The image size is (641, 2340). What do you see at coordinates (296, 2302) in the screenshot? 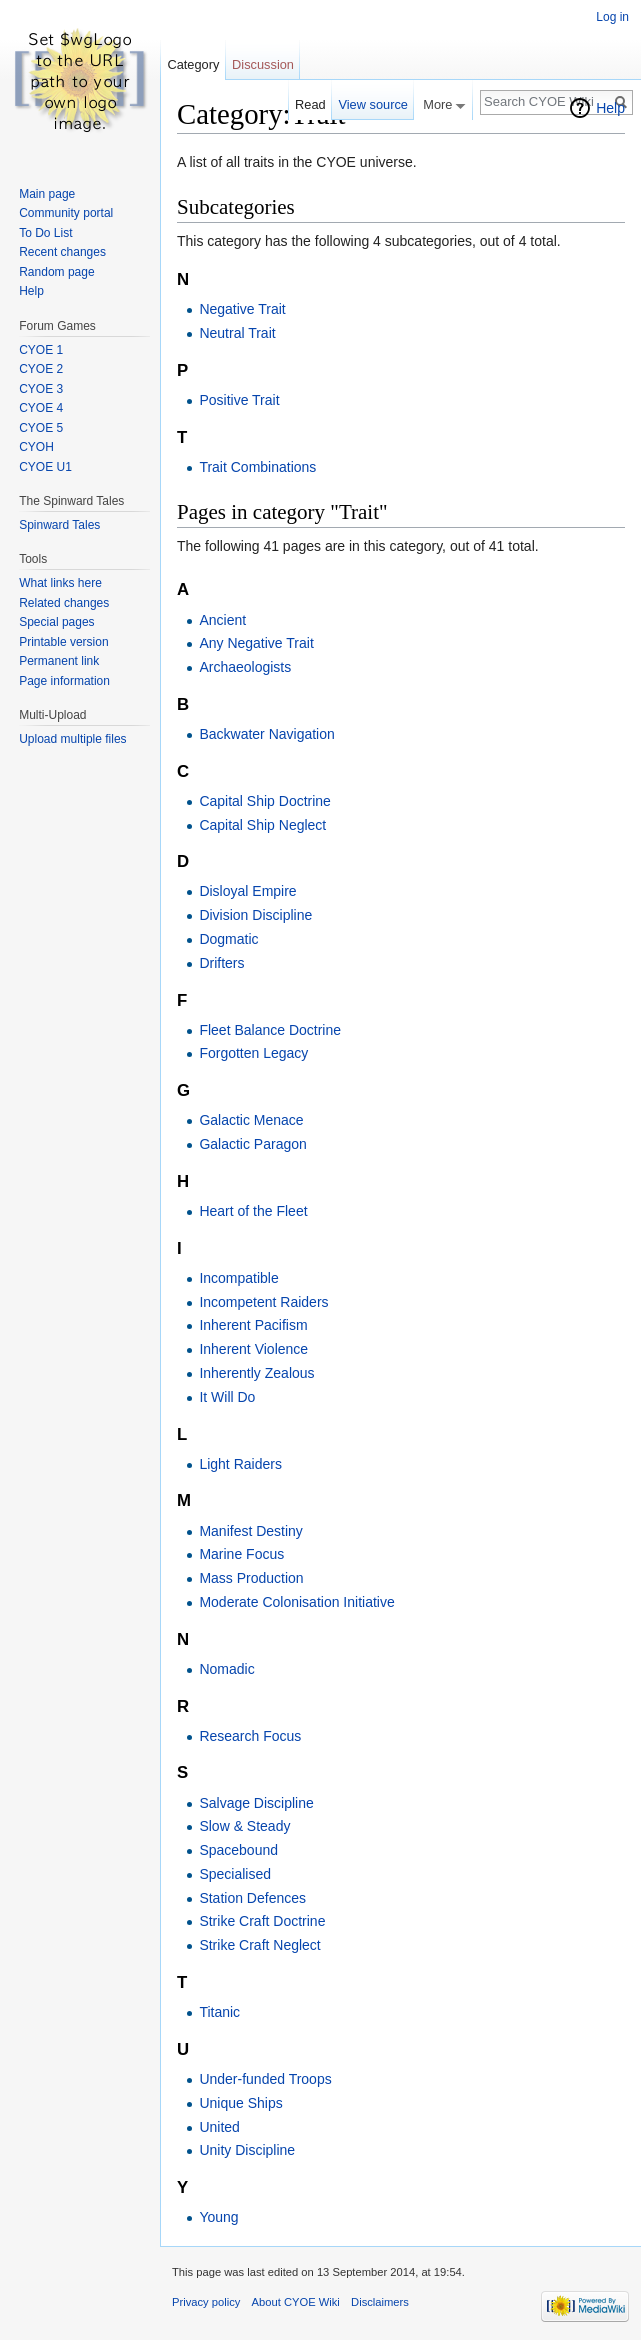
I see `About CYOE Wiki` at bounding box center [296, 2302].